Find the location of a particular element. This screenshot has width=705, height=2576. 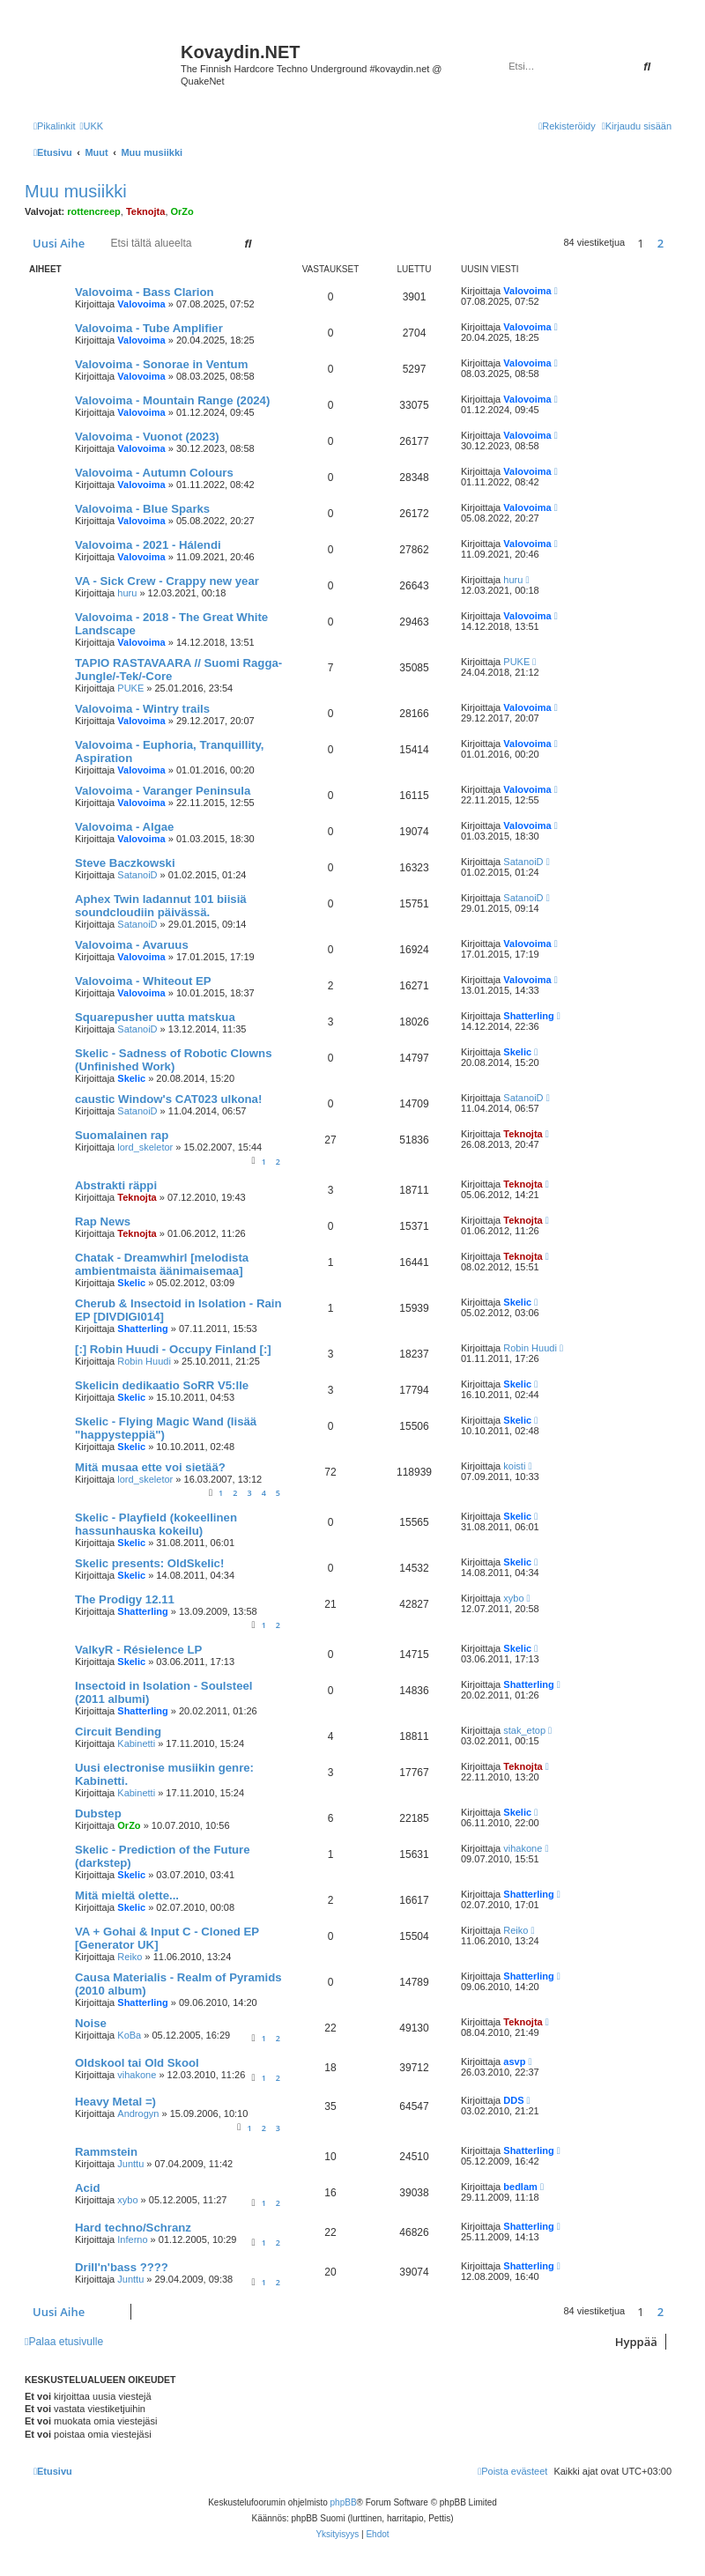

koisti is located at coordinates (514, 1466).